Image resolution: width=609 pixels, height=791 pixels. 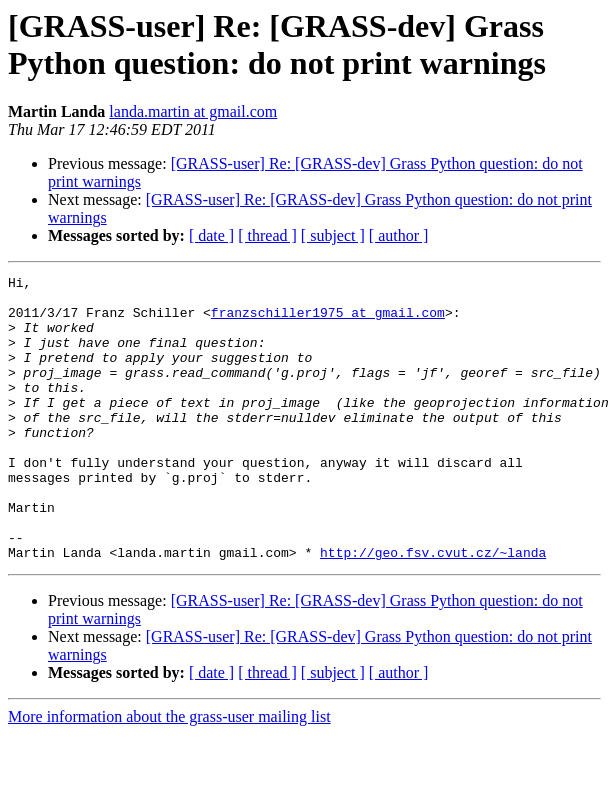 I want to click on [ subject ], so click(x=333, y=235).